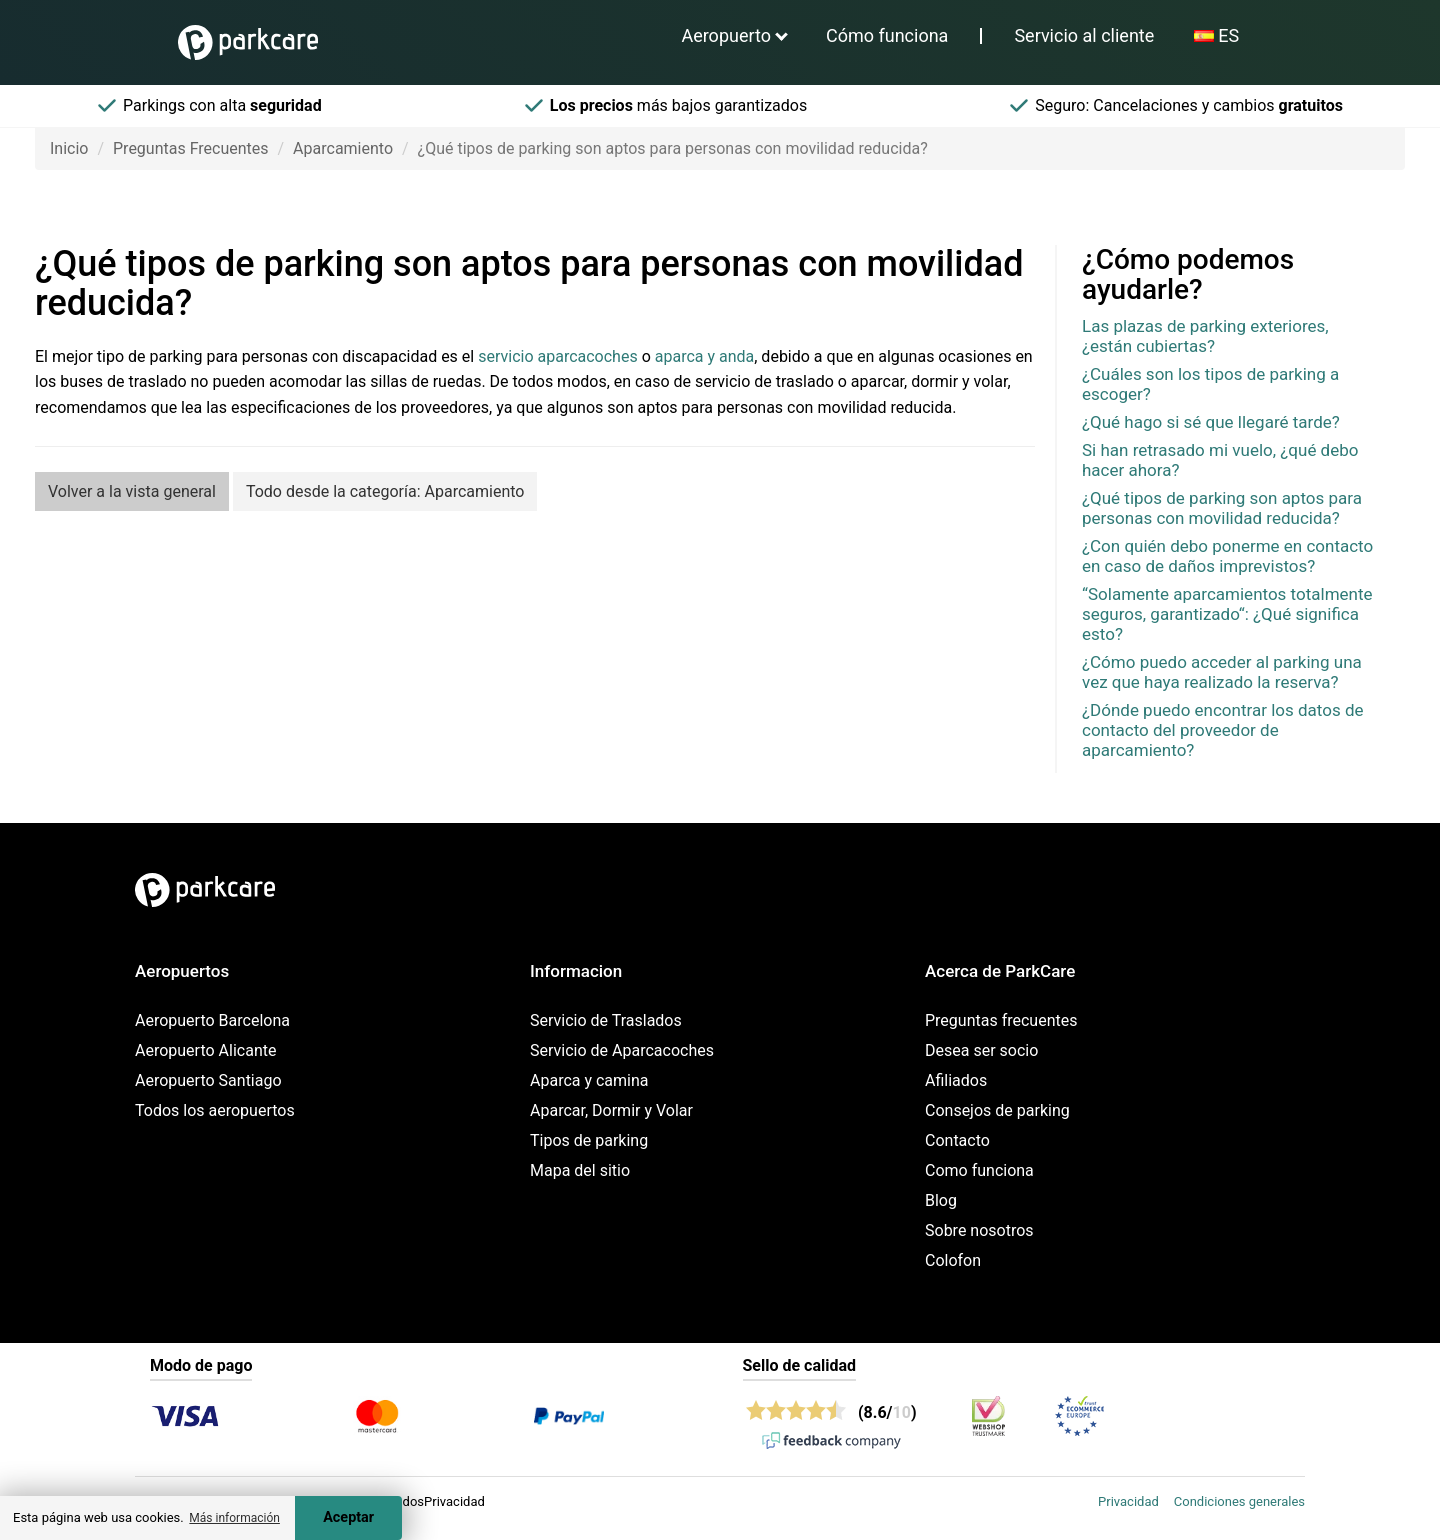 This screenshot has height=1540, width=1440. Describe the element at coordinates (205, 1050) in the screenshot. I see `Aeropuerto Alicante` at that location.